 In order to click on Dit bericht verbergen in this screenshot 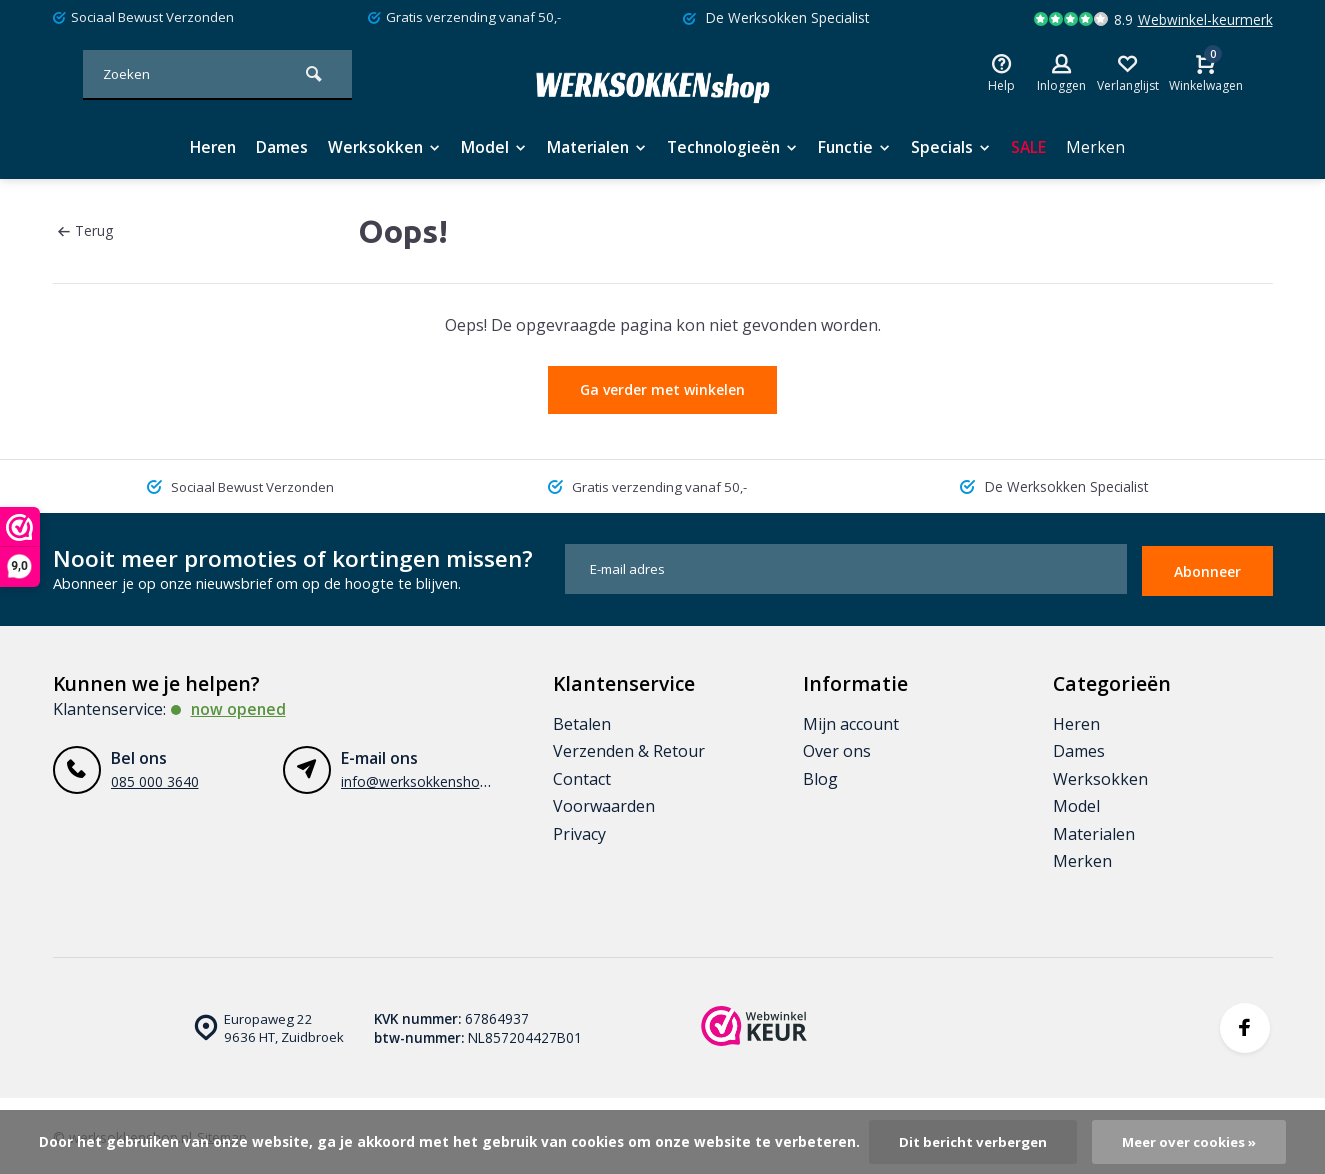, I will do `click(969, 1141)`.